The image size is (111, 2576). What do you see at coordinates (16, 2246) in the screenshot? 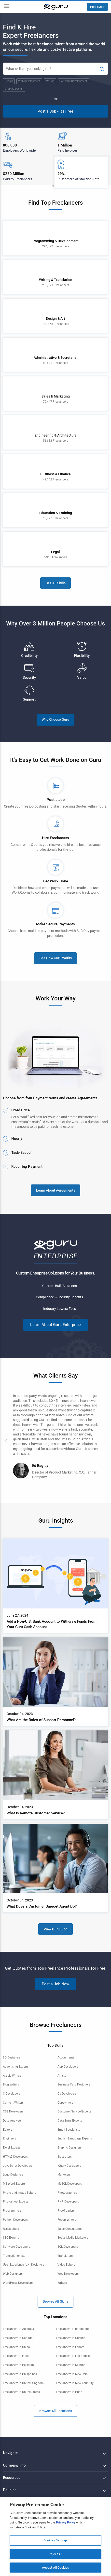
I see `Software Developers` at bounding box center [16, 2246].